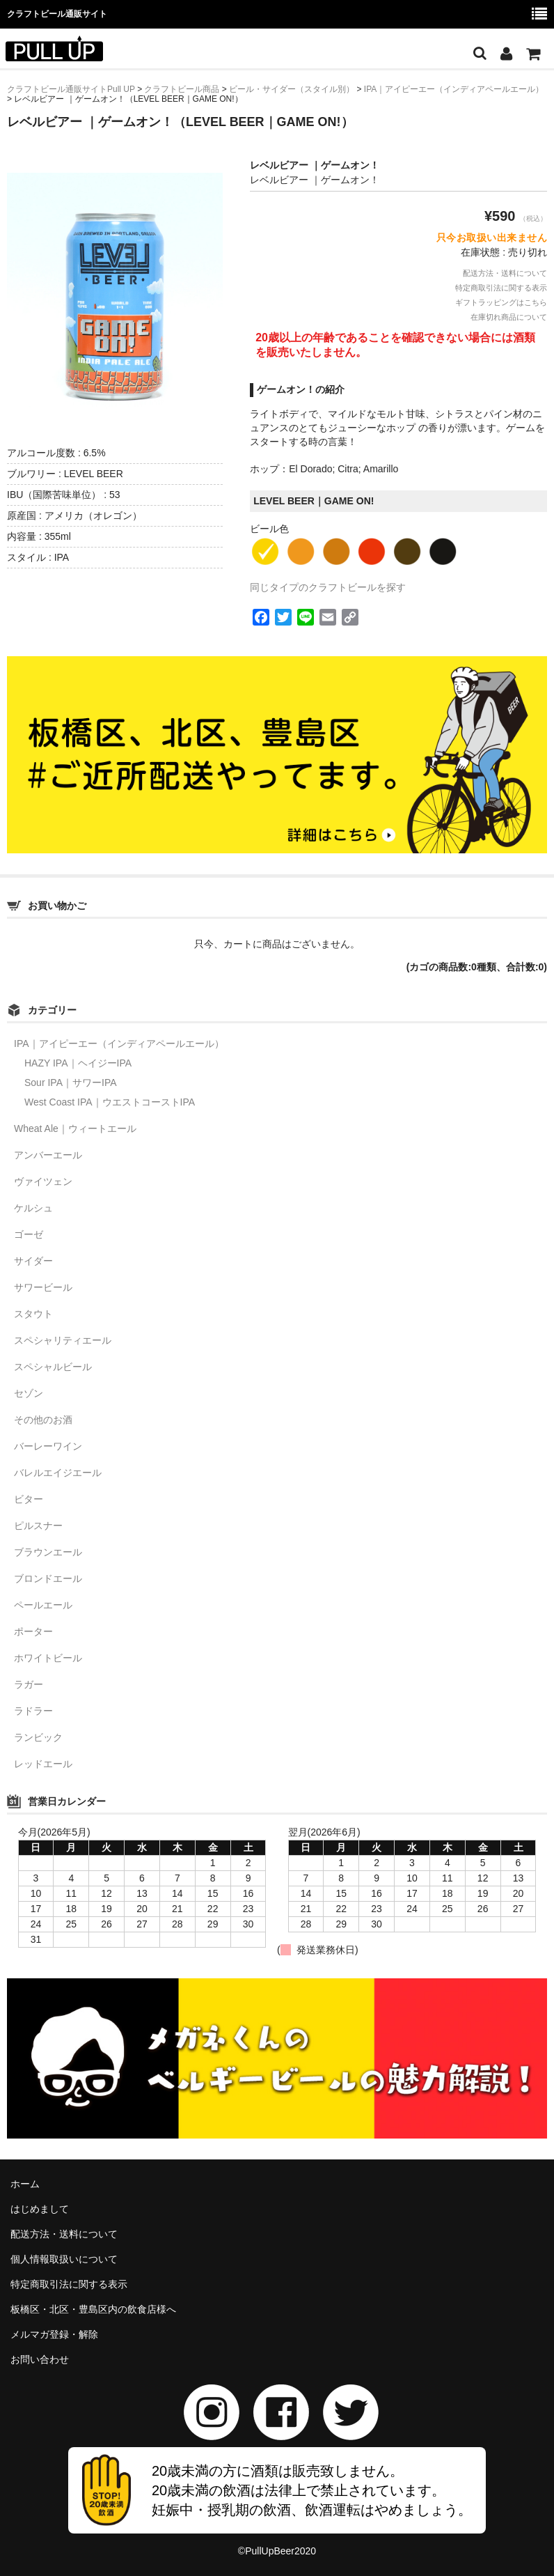 The image size is (554, 2576). What do you see at coordinates (33, 1313) in the screenshot?
I see `スタウト` at bounding box center [33, 1313].